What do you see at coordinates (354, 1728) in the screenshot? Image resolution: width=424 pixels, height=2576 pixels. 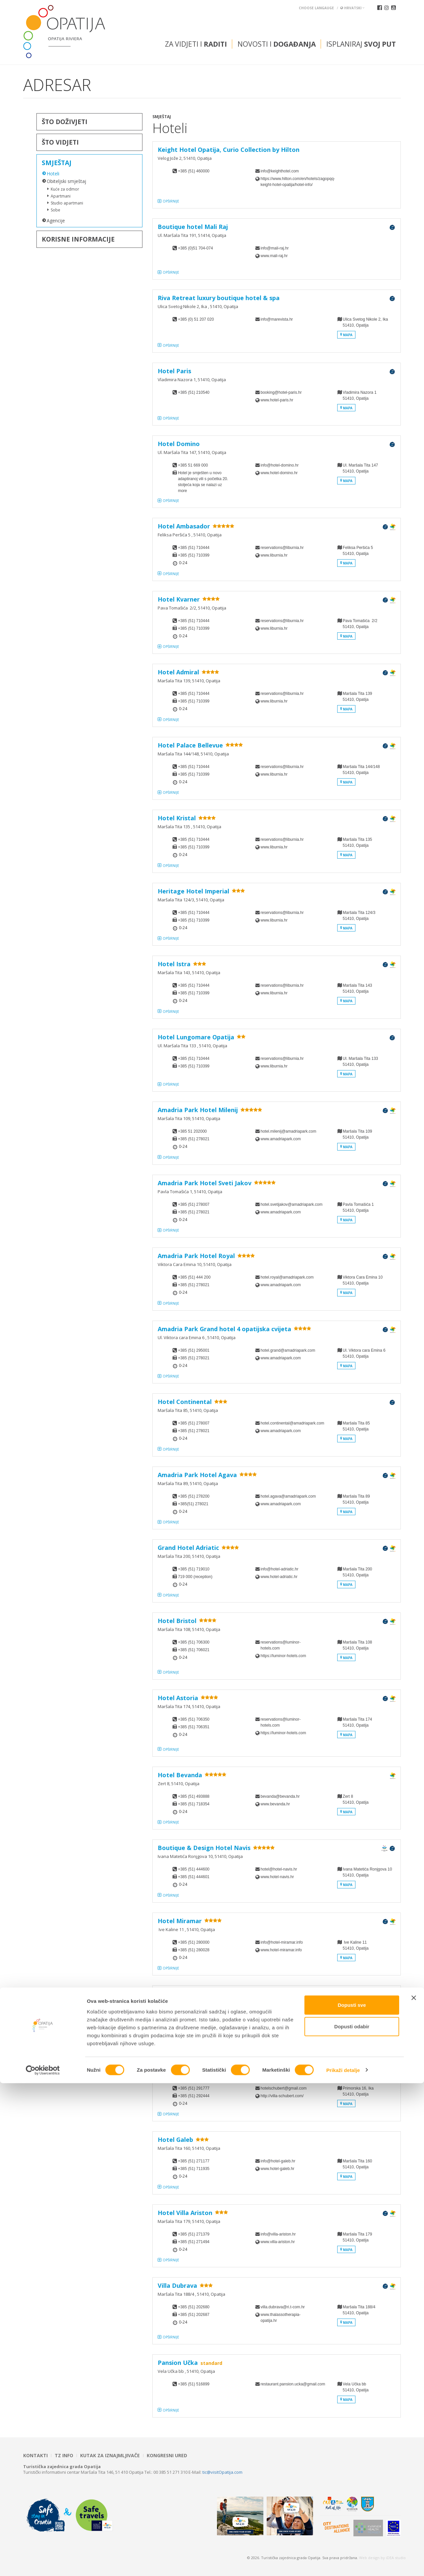 I see `Maršala Tita 17451410, Opatija` at bounding box center [354, 1728].